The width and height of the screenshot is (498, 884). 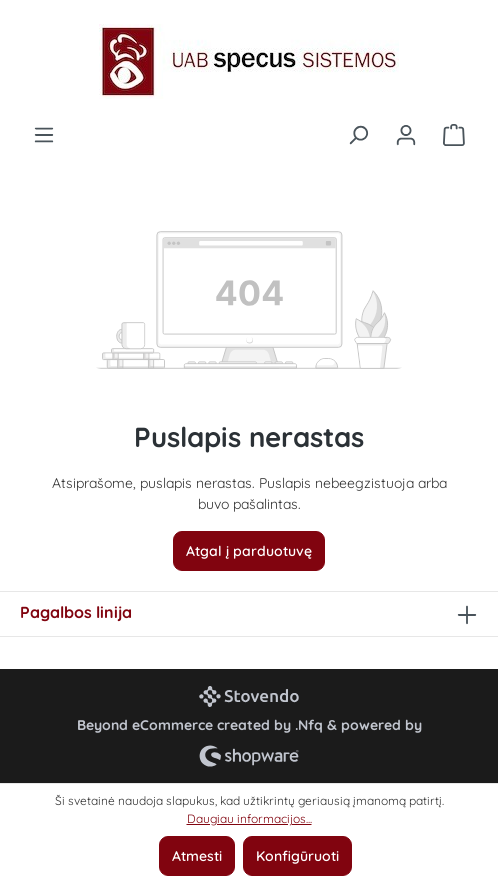 I want to click on Atgal į parduotuvę, so click(x=249, y=551).